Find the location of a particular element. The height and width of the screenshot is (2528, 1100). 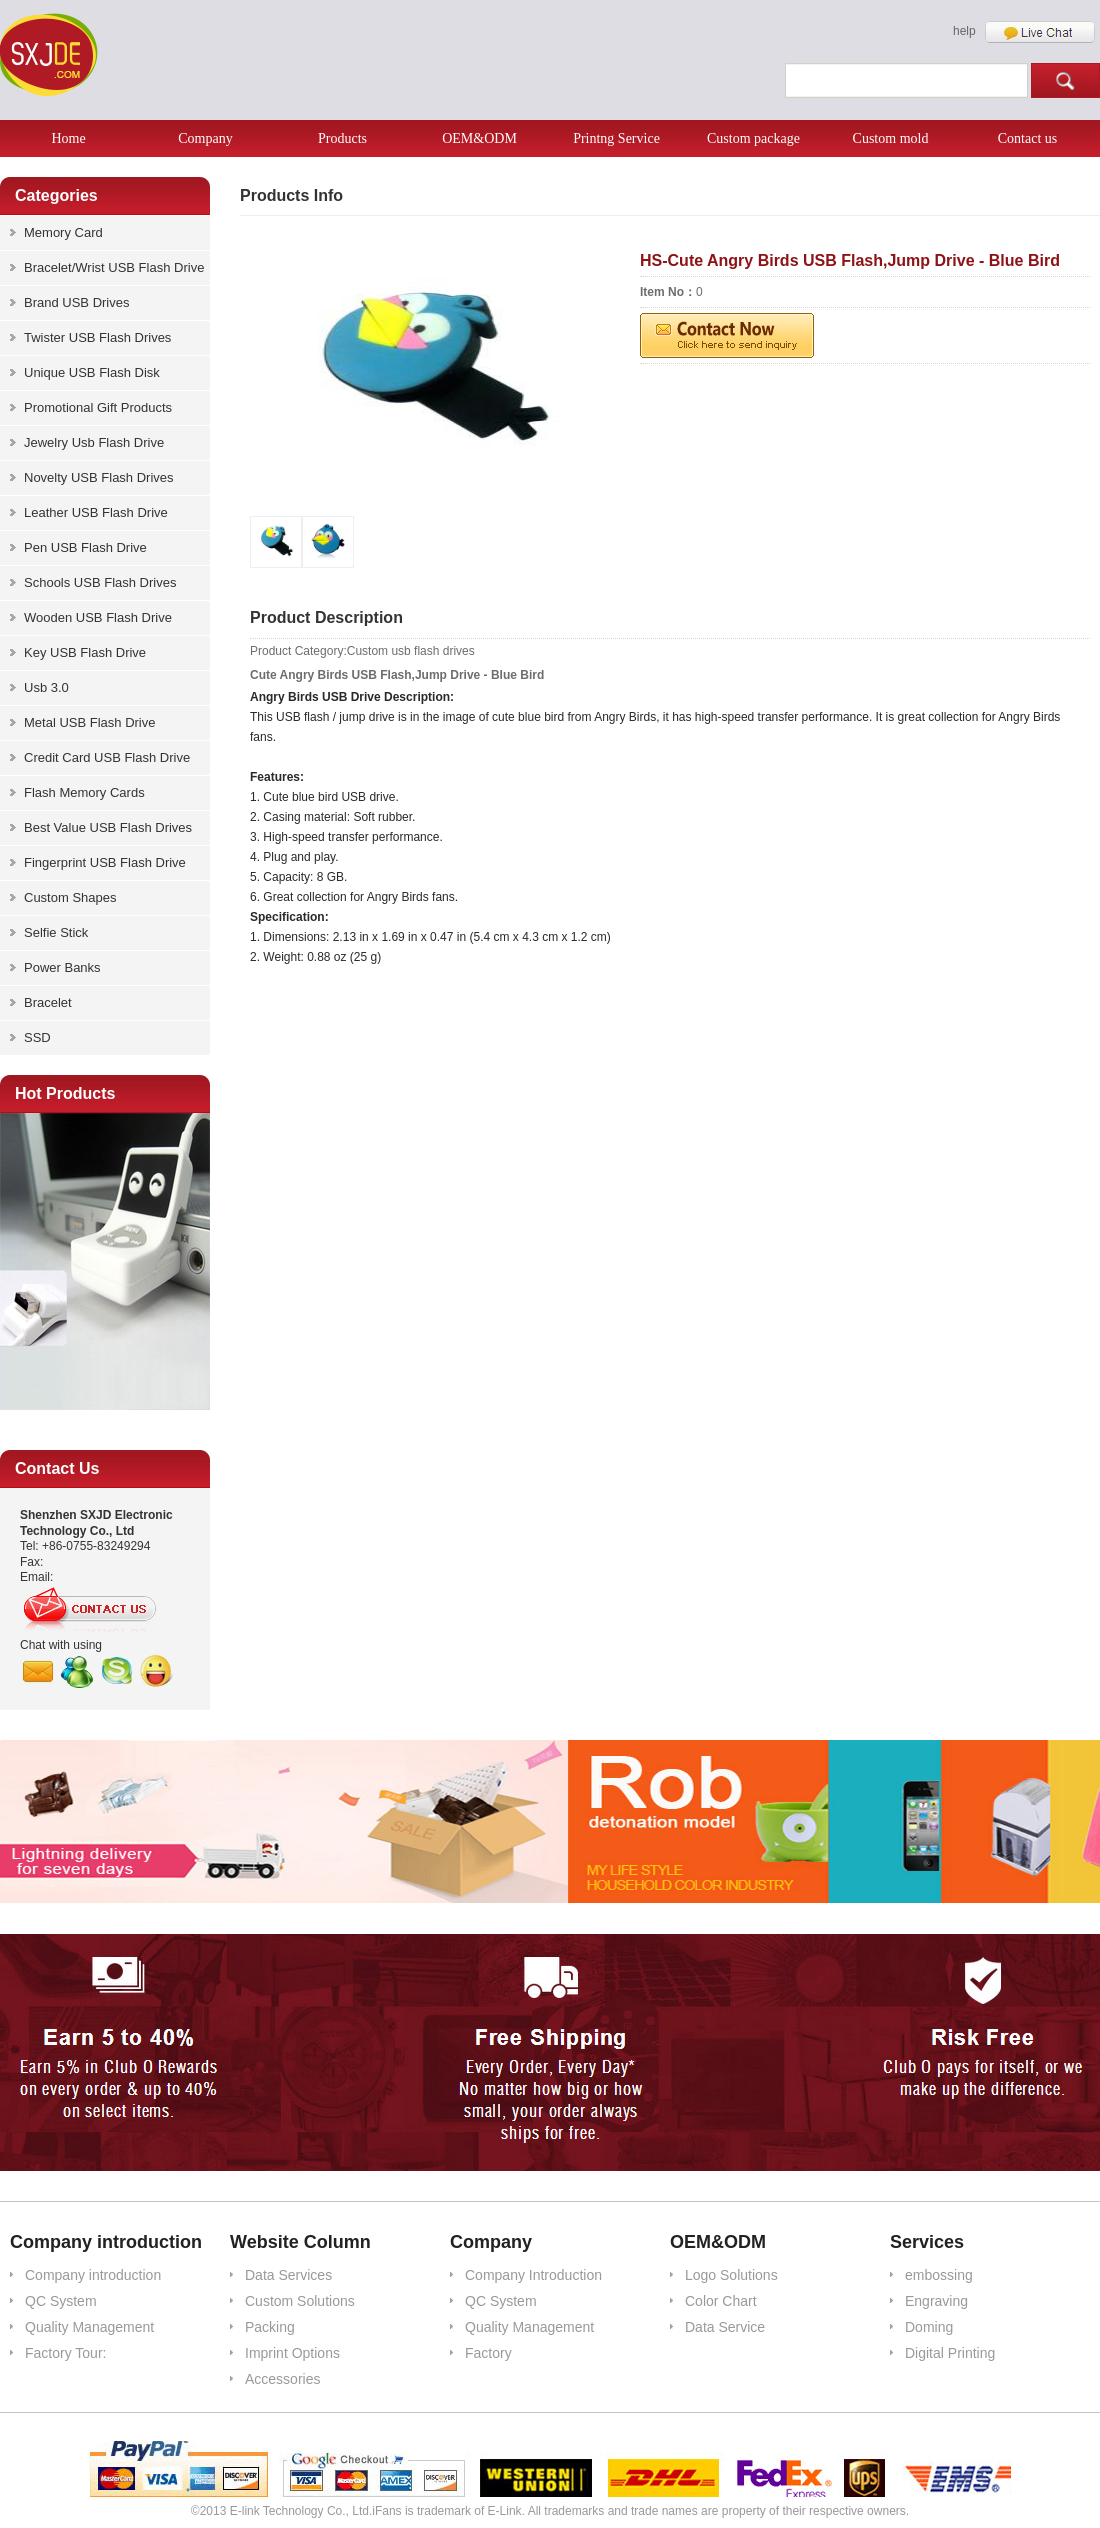

Selfie Stick is located at coordinates (56, 932).